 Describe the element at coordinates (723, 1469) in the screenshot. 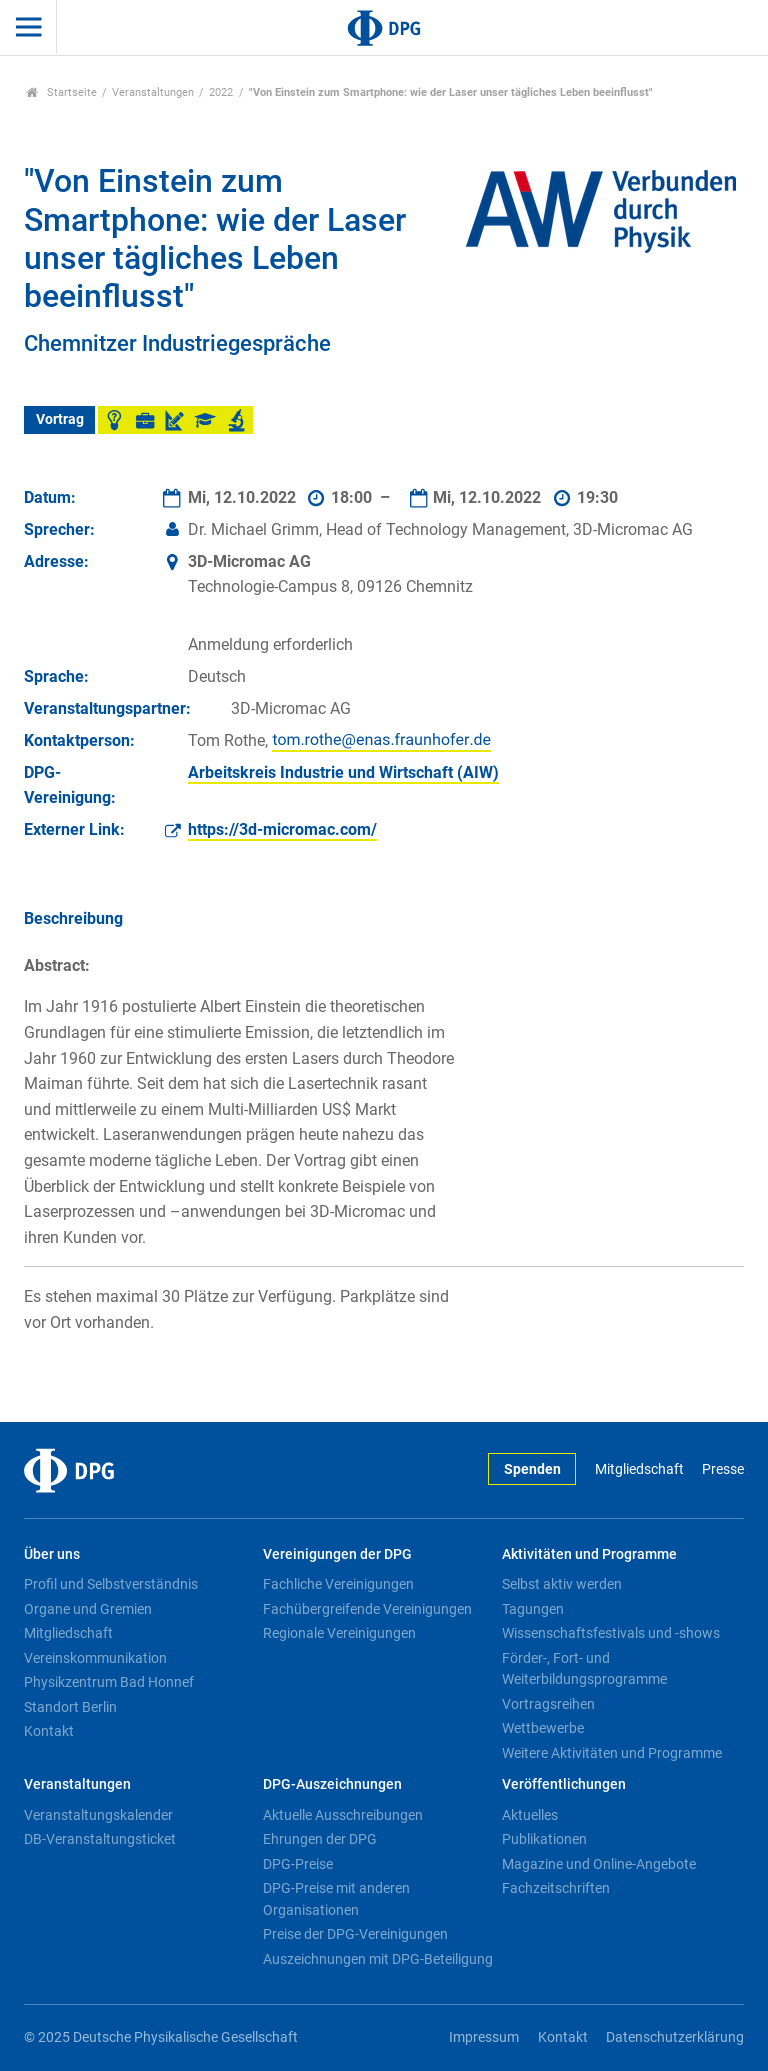

I see `Presse` at that location.